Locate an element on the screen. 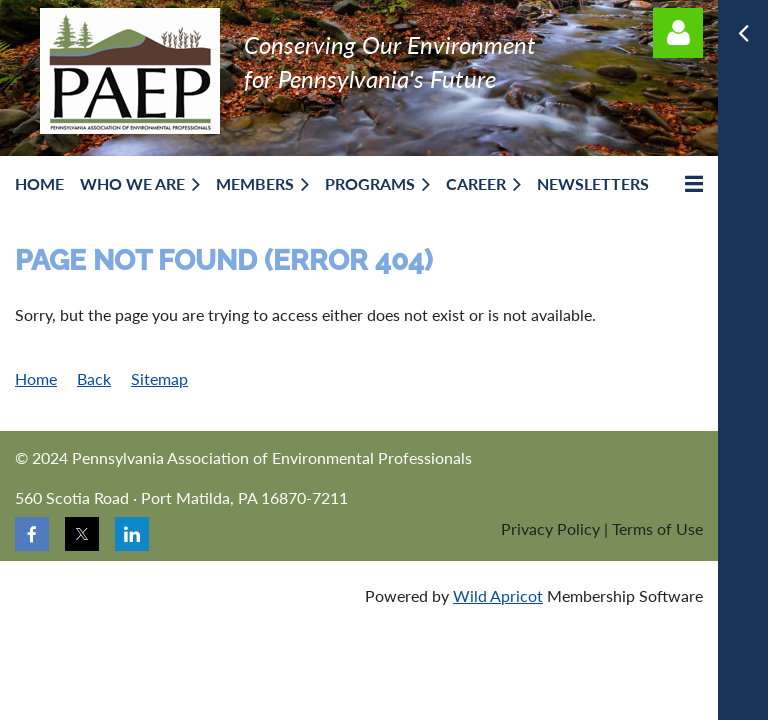  Log in is located at coordinates (678, 33).